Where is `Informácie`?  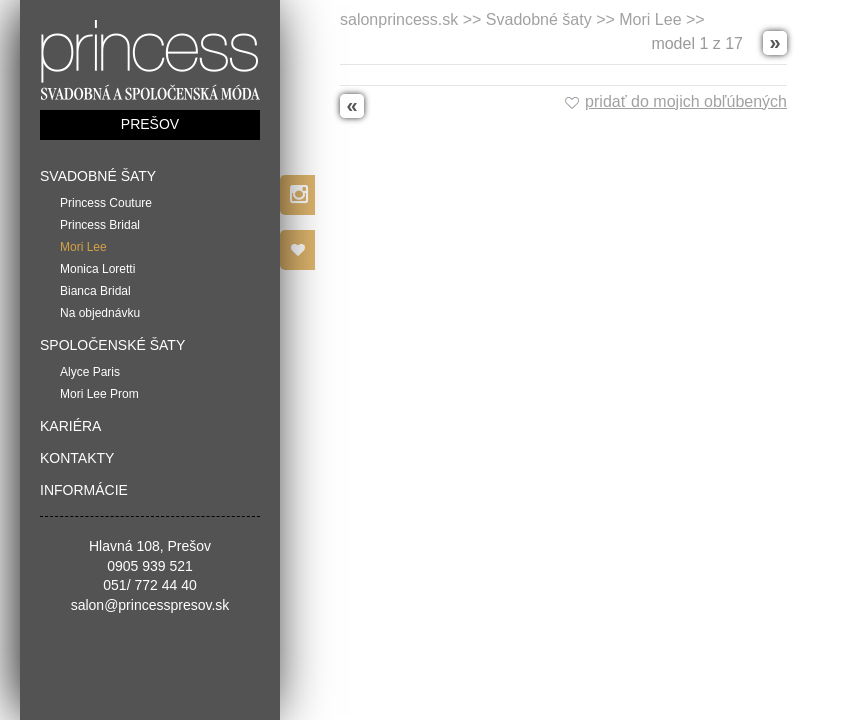 Informácie is located at coordinates (84, 490).